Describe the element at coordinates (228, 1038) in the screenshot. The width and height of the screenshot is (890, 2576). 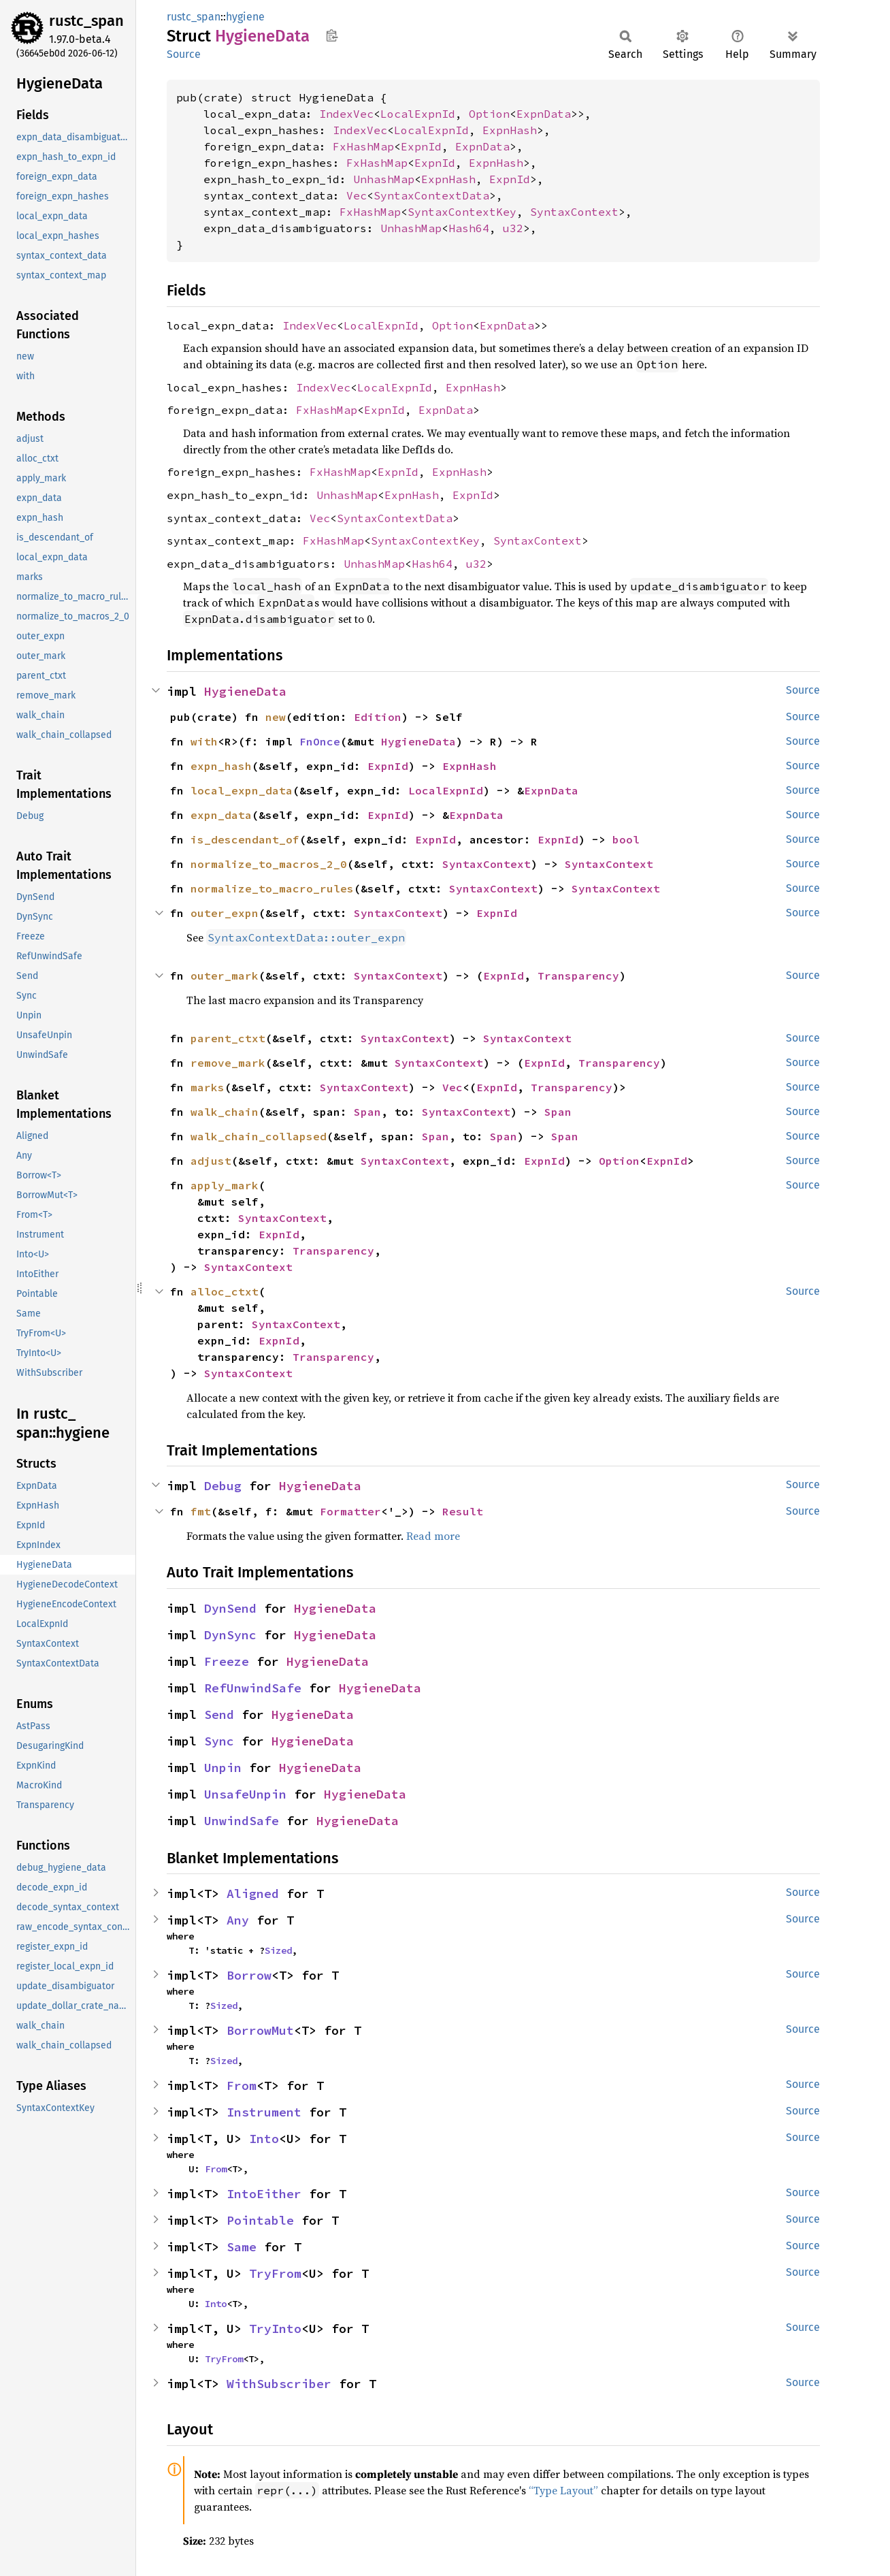
I see `parent_ctxt` at that location.